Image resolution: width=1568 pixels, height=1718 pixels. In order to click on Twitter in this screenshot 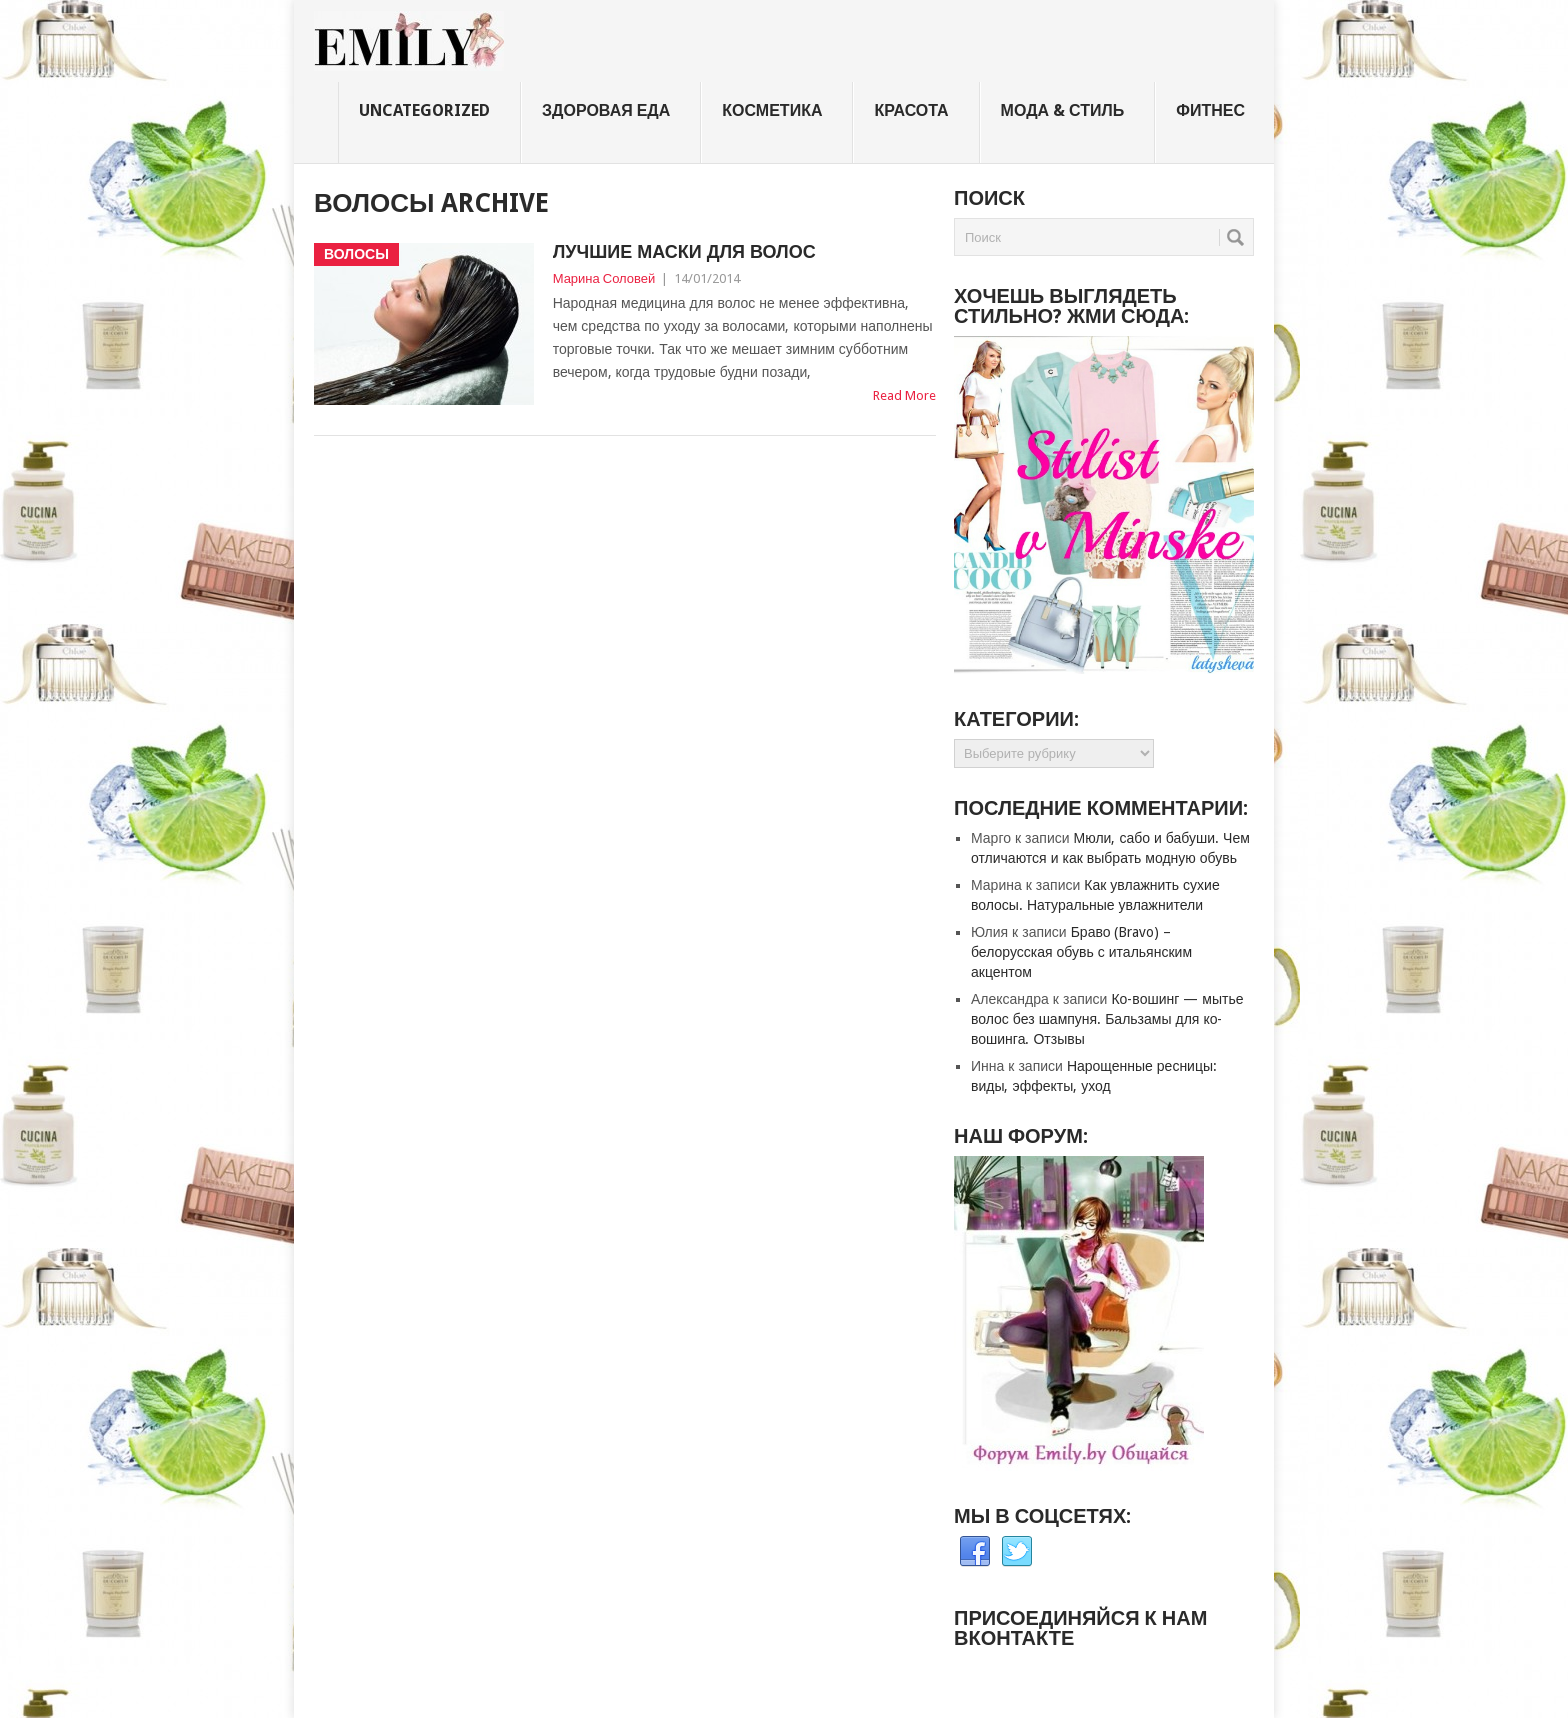, I will do `click(1017, 1552)`.